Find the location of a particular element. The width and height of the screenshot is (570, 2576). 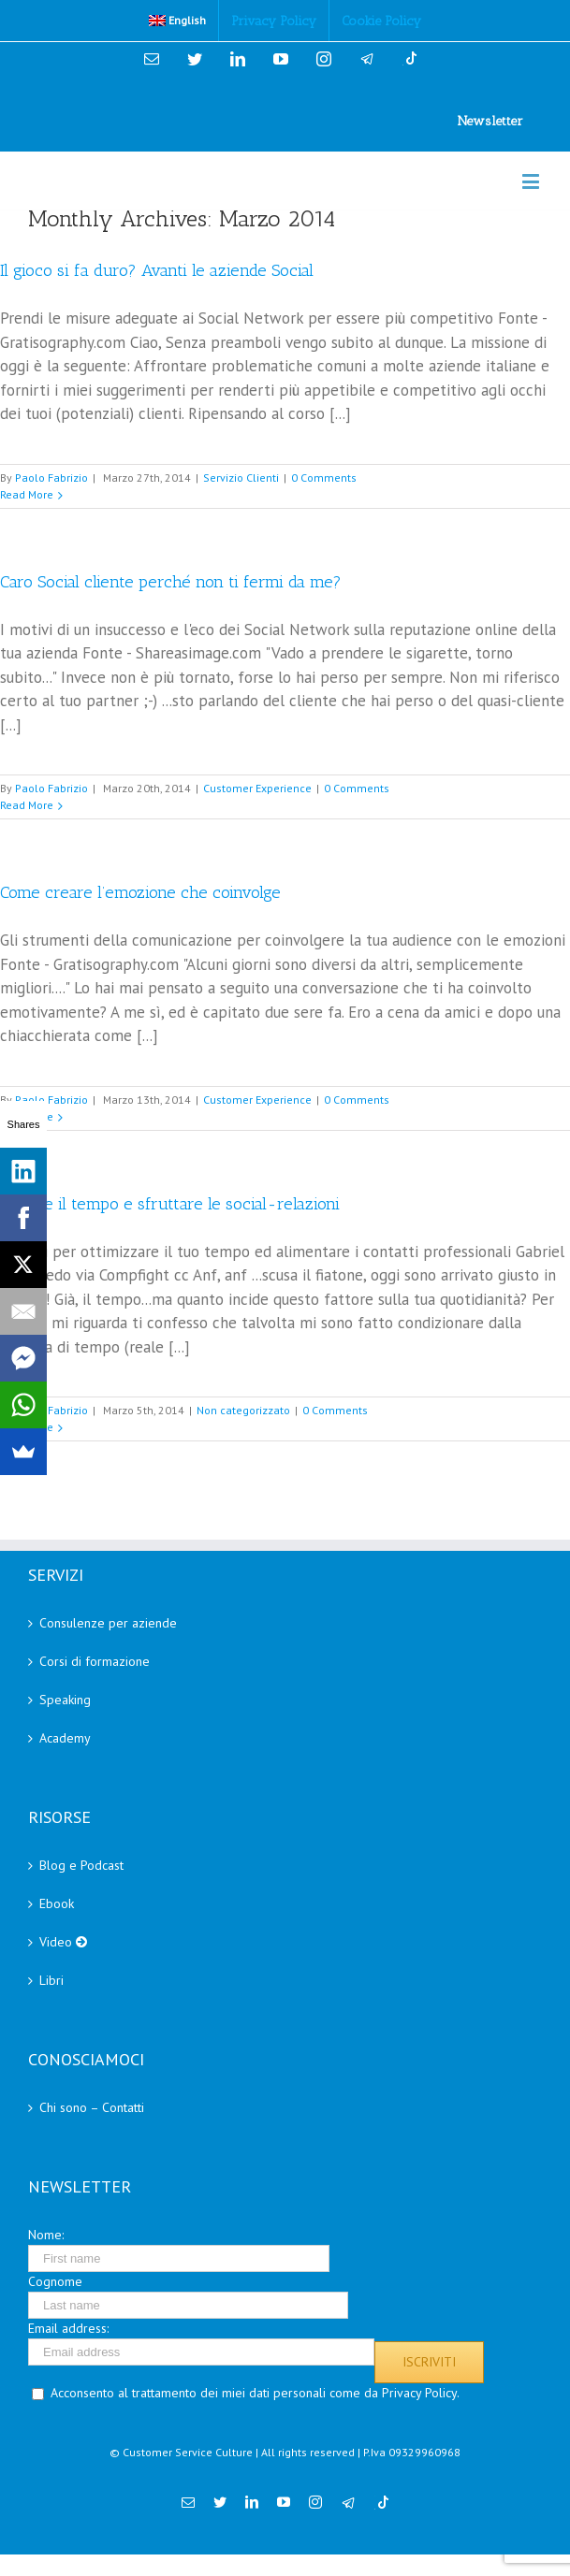

Cognome is located at coordinates (55, 2281).